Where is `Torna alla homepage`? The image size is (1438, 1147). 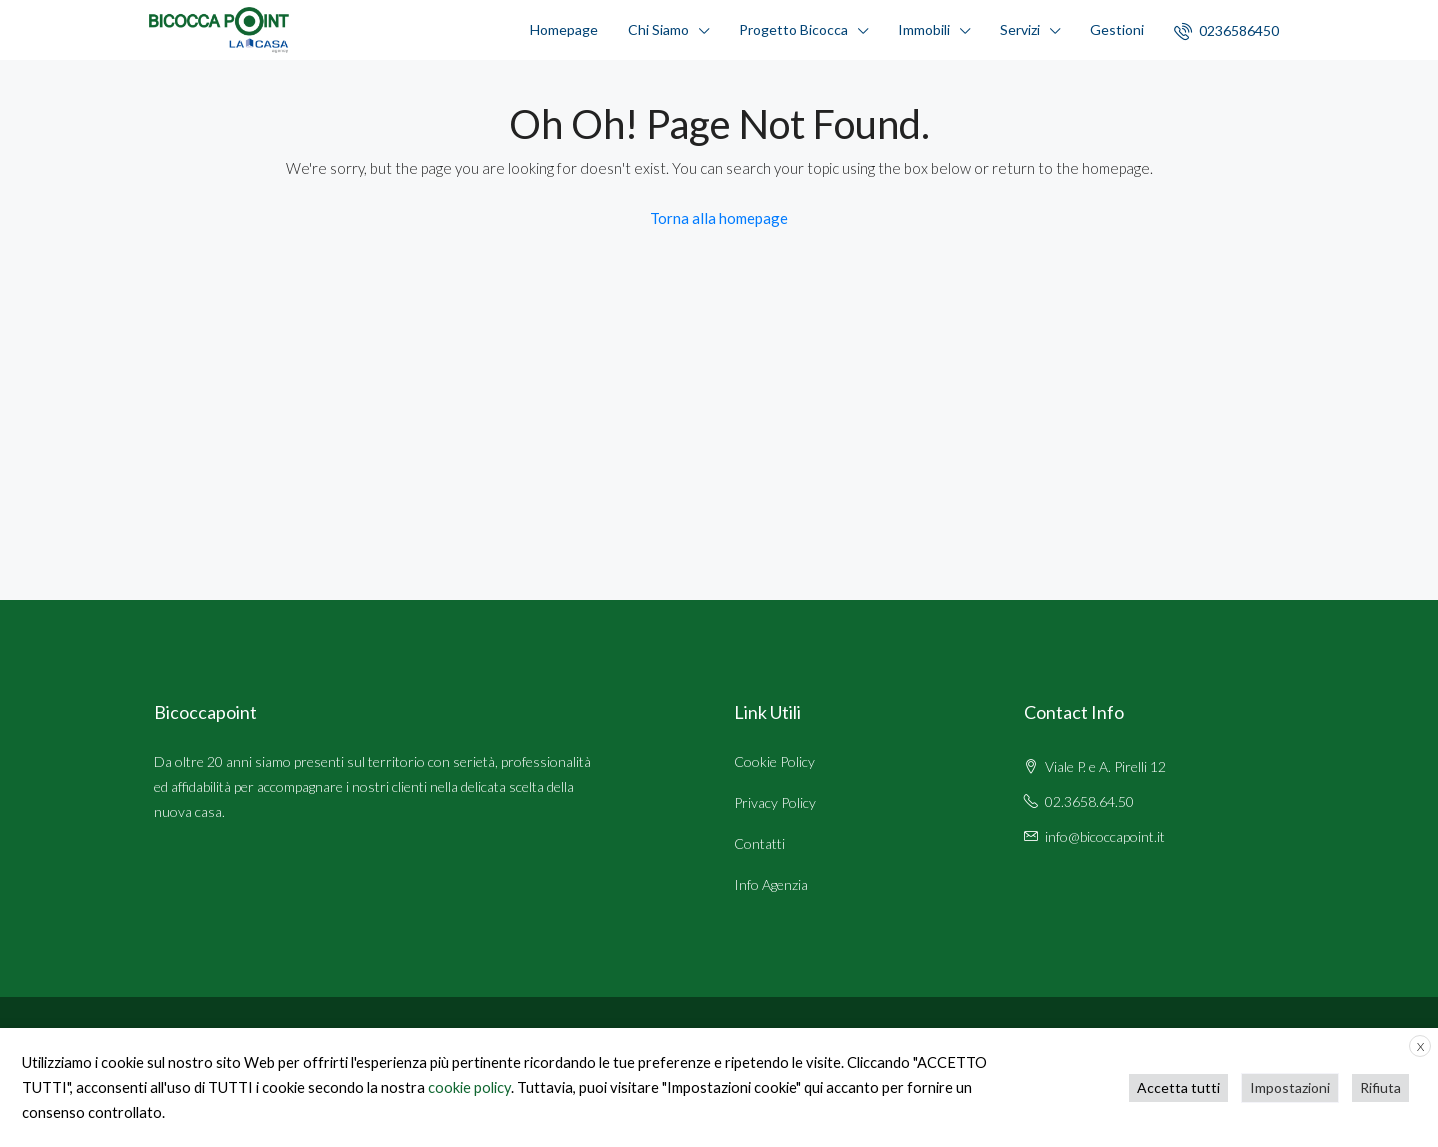
Torna alla homepage is located at coordinates (719, 218).